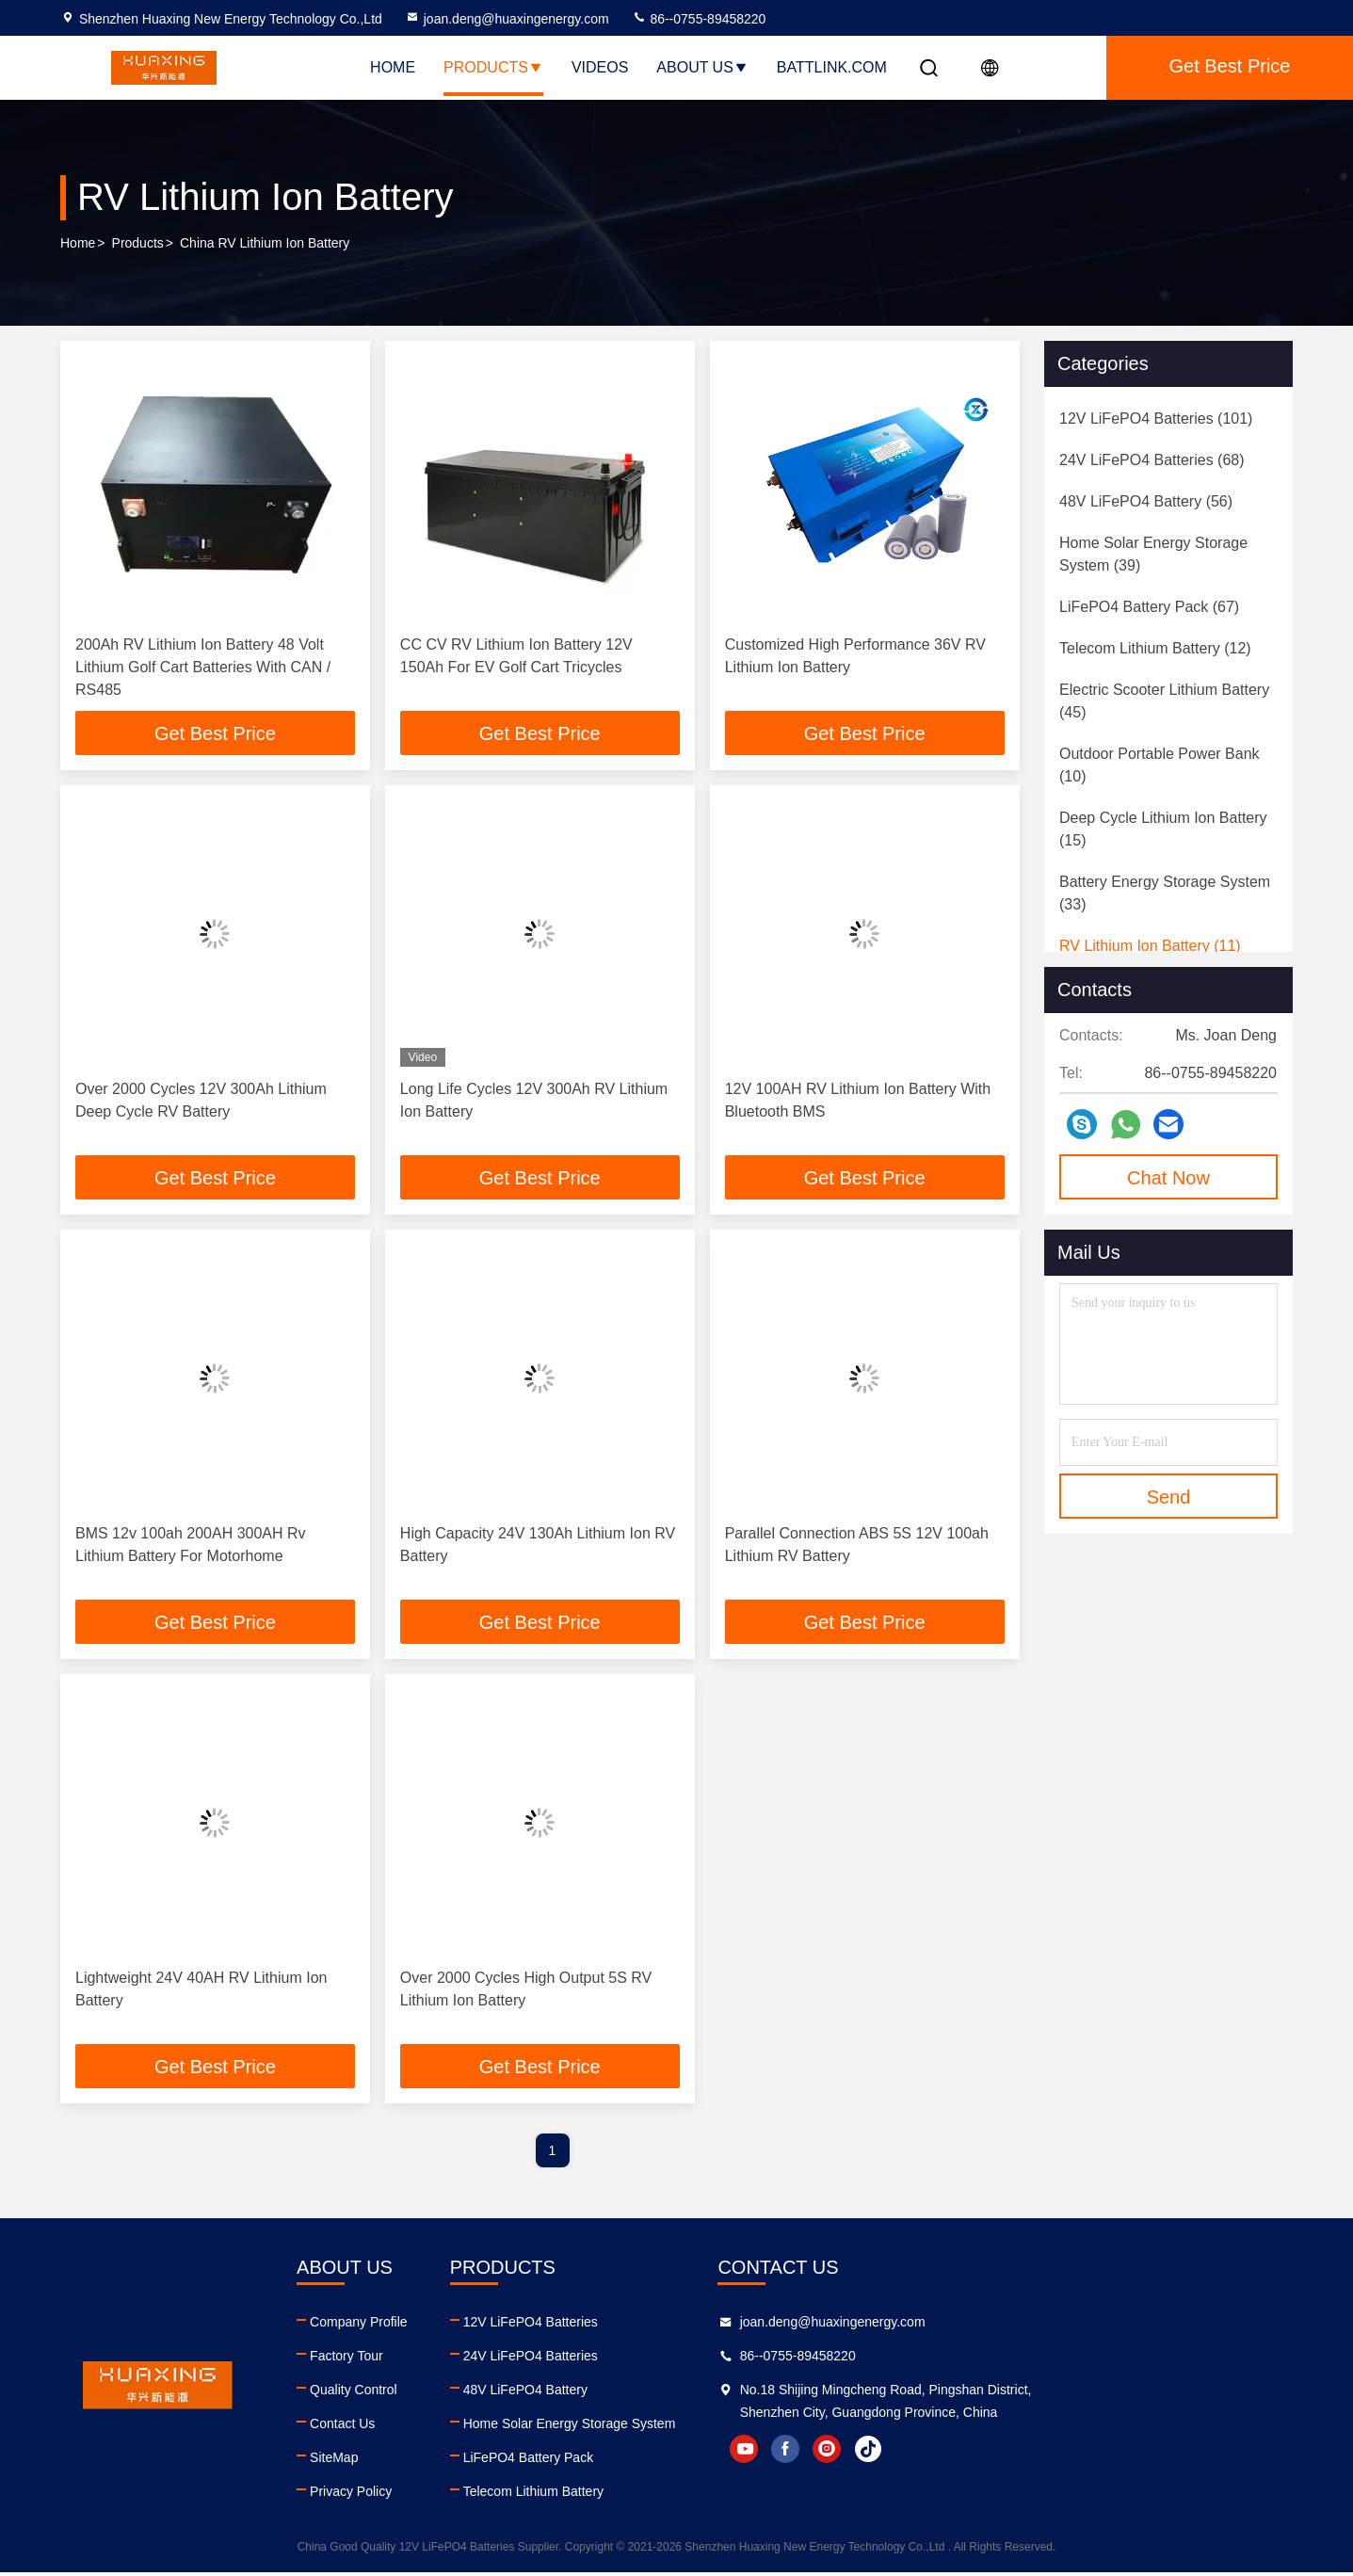 This screenshot has height=2576, width=1353. What do you see at coordinates (507, 18) in the screenshot?
I see `joan.deng@huaxingenergy.com` at bounding box center [507, 18].